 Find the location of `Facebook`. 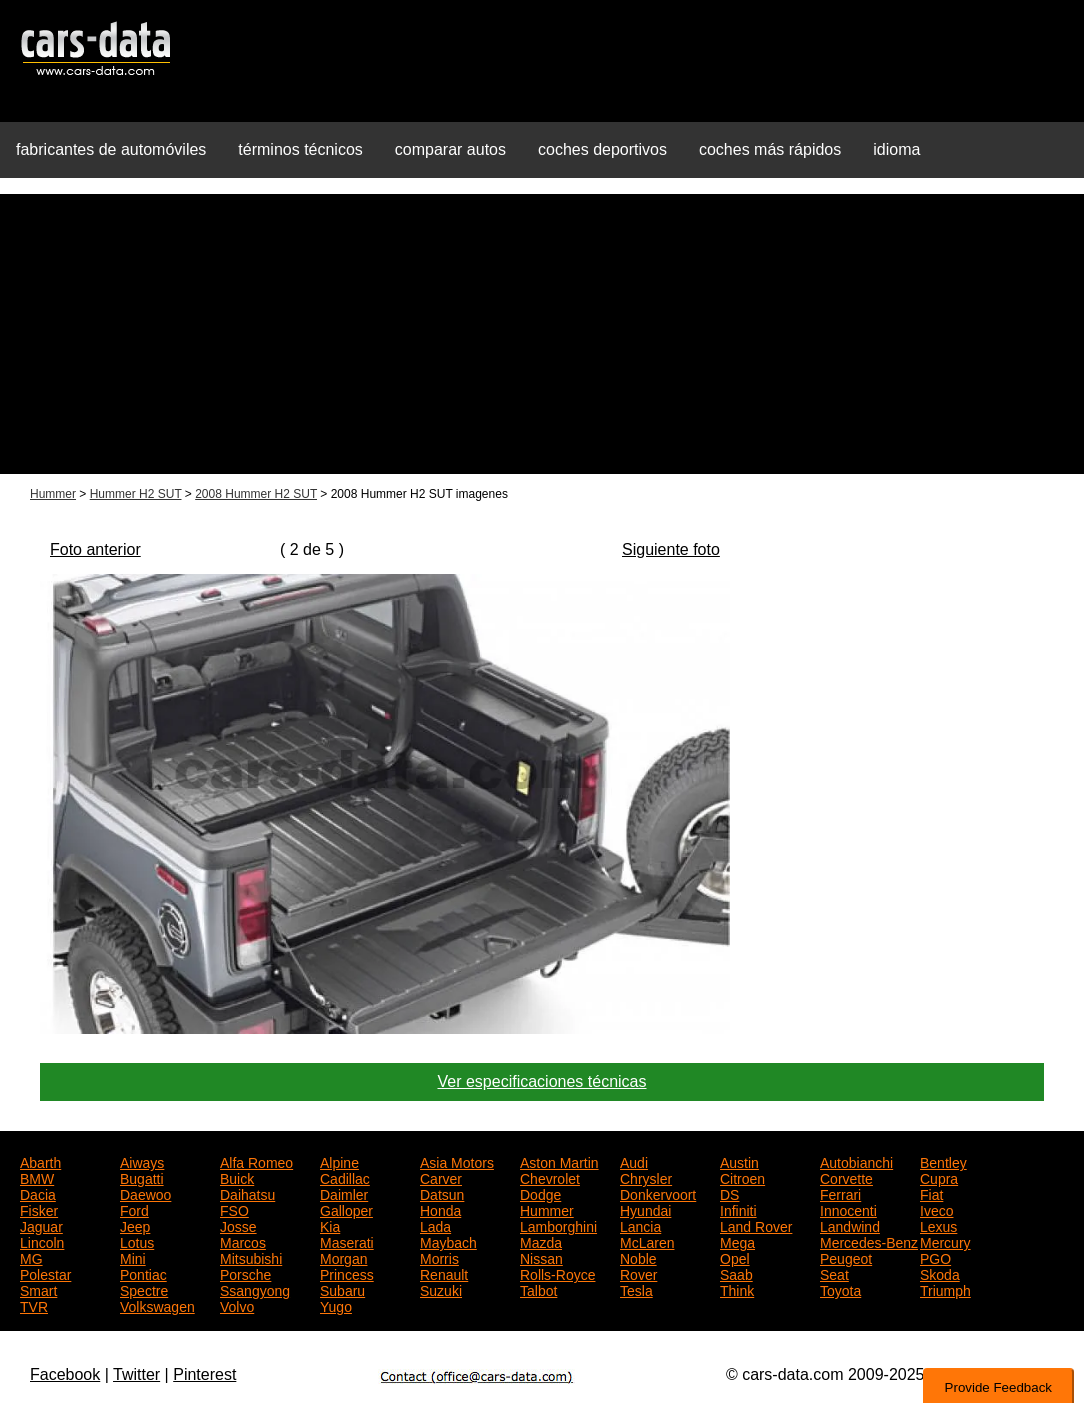

Facebook is located at coordinates (65, 1374).